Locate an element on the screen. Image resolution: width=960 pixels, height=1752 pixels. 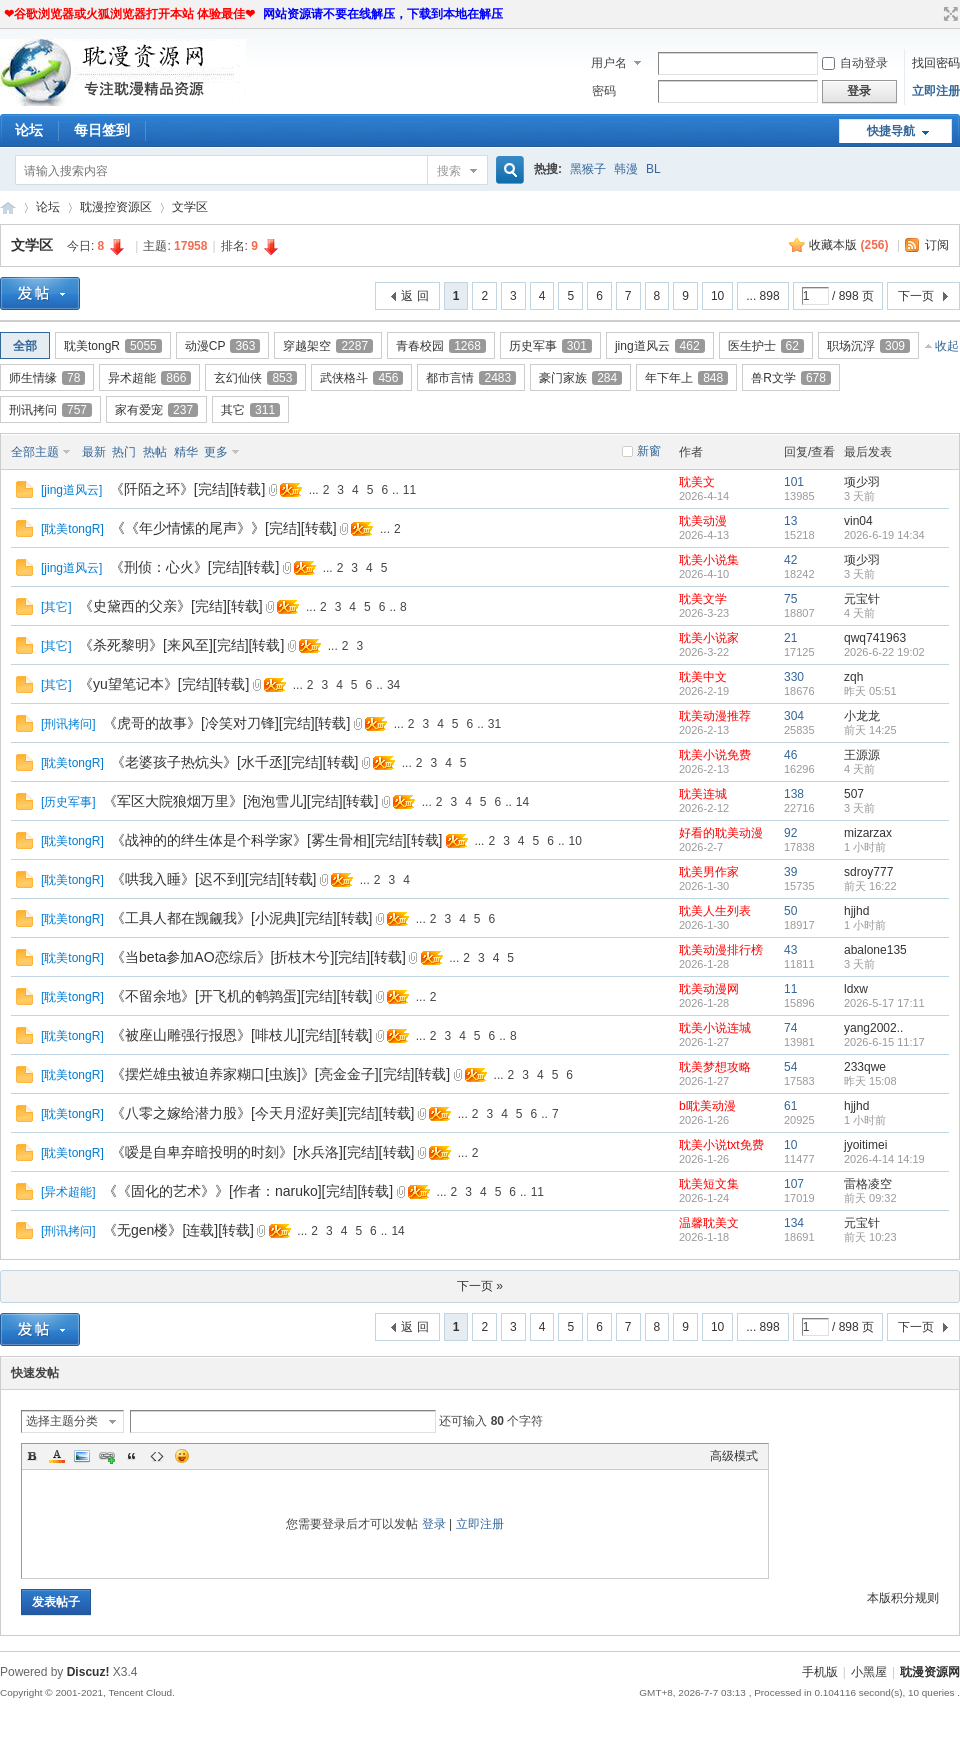
职场沉浮 is located at coordinates (868, 346).